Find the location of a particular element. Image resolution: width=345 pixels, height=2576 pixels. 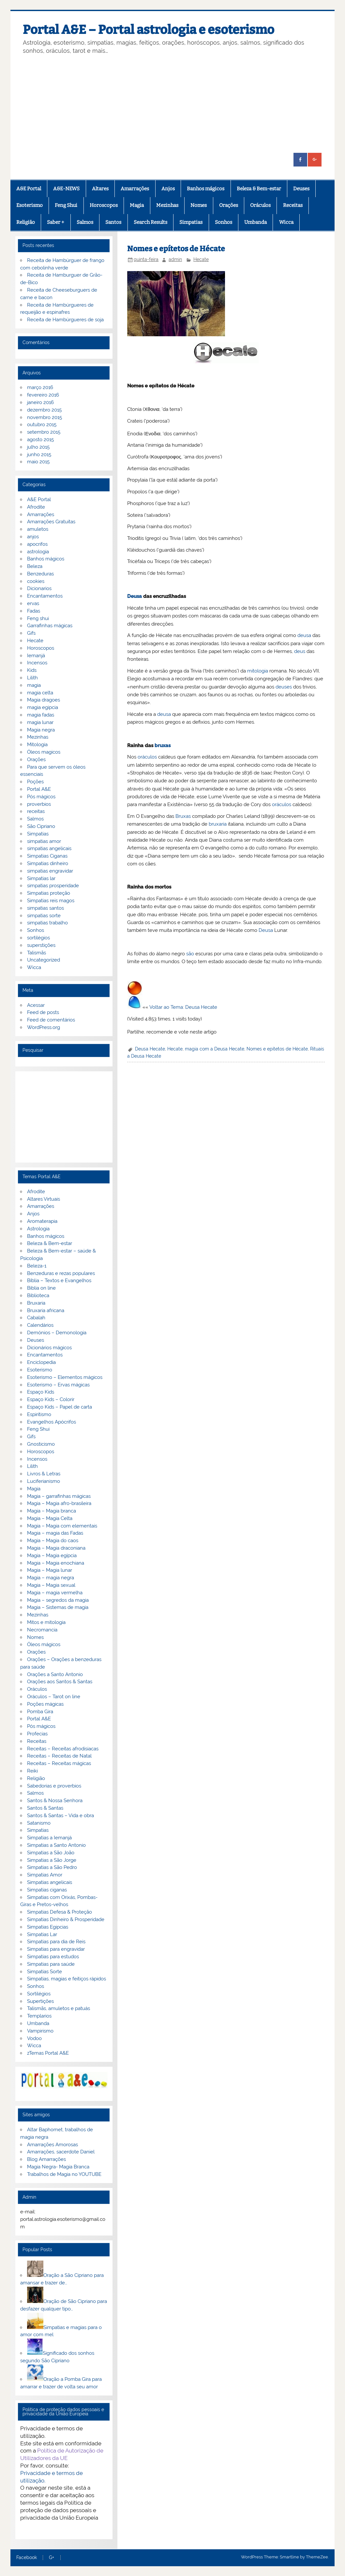

Simpatias Lar is located at coordinates (42, 1934).